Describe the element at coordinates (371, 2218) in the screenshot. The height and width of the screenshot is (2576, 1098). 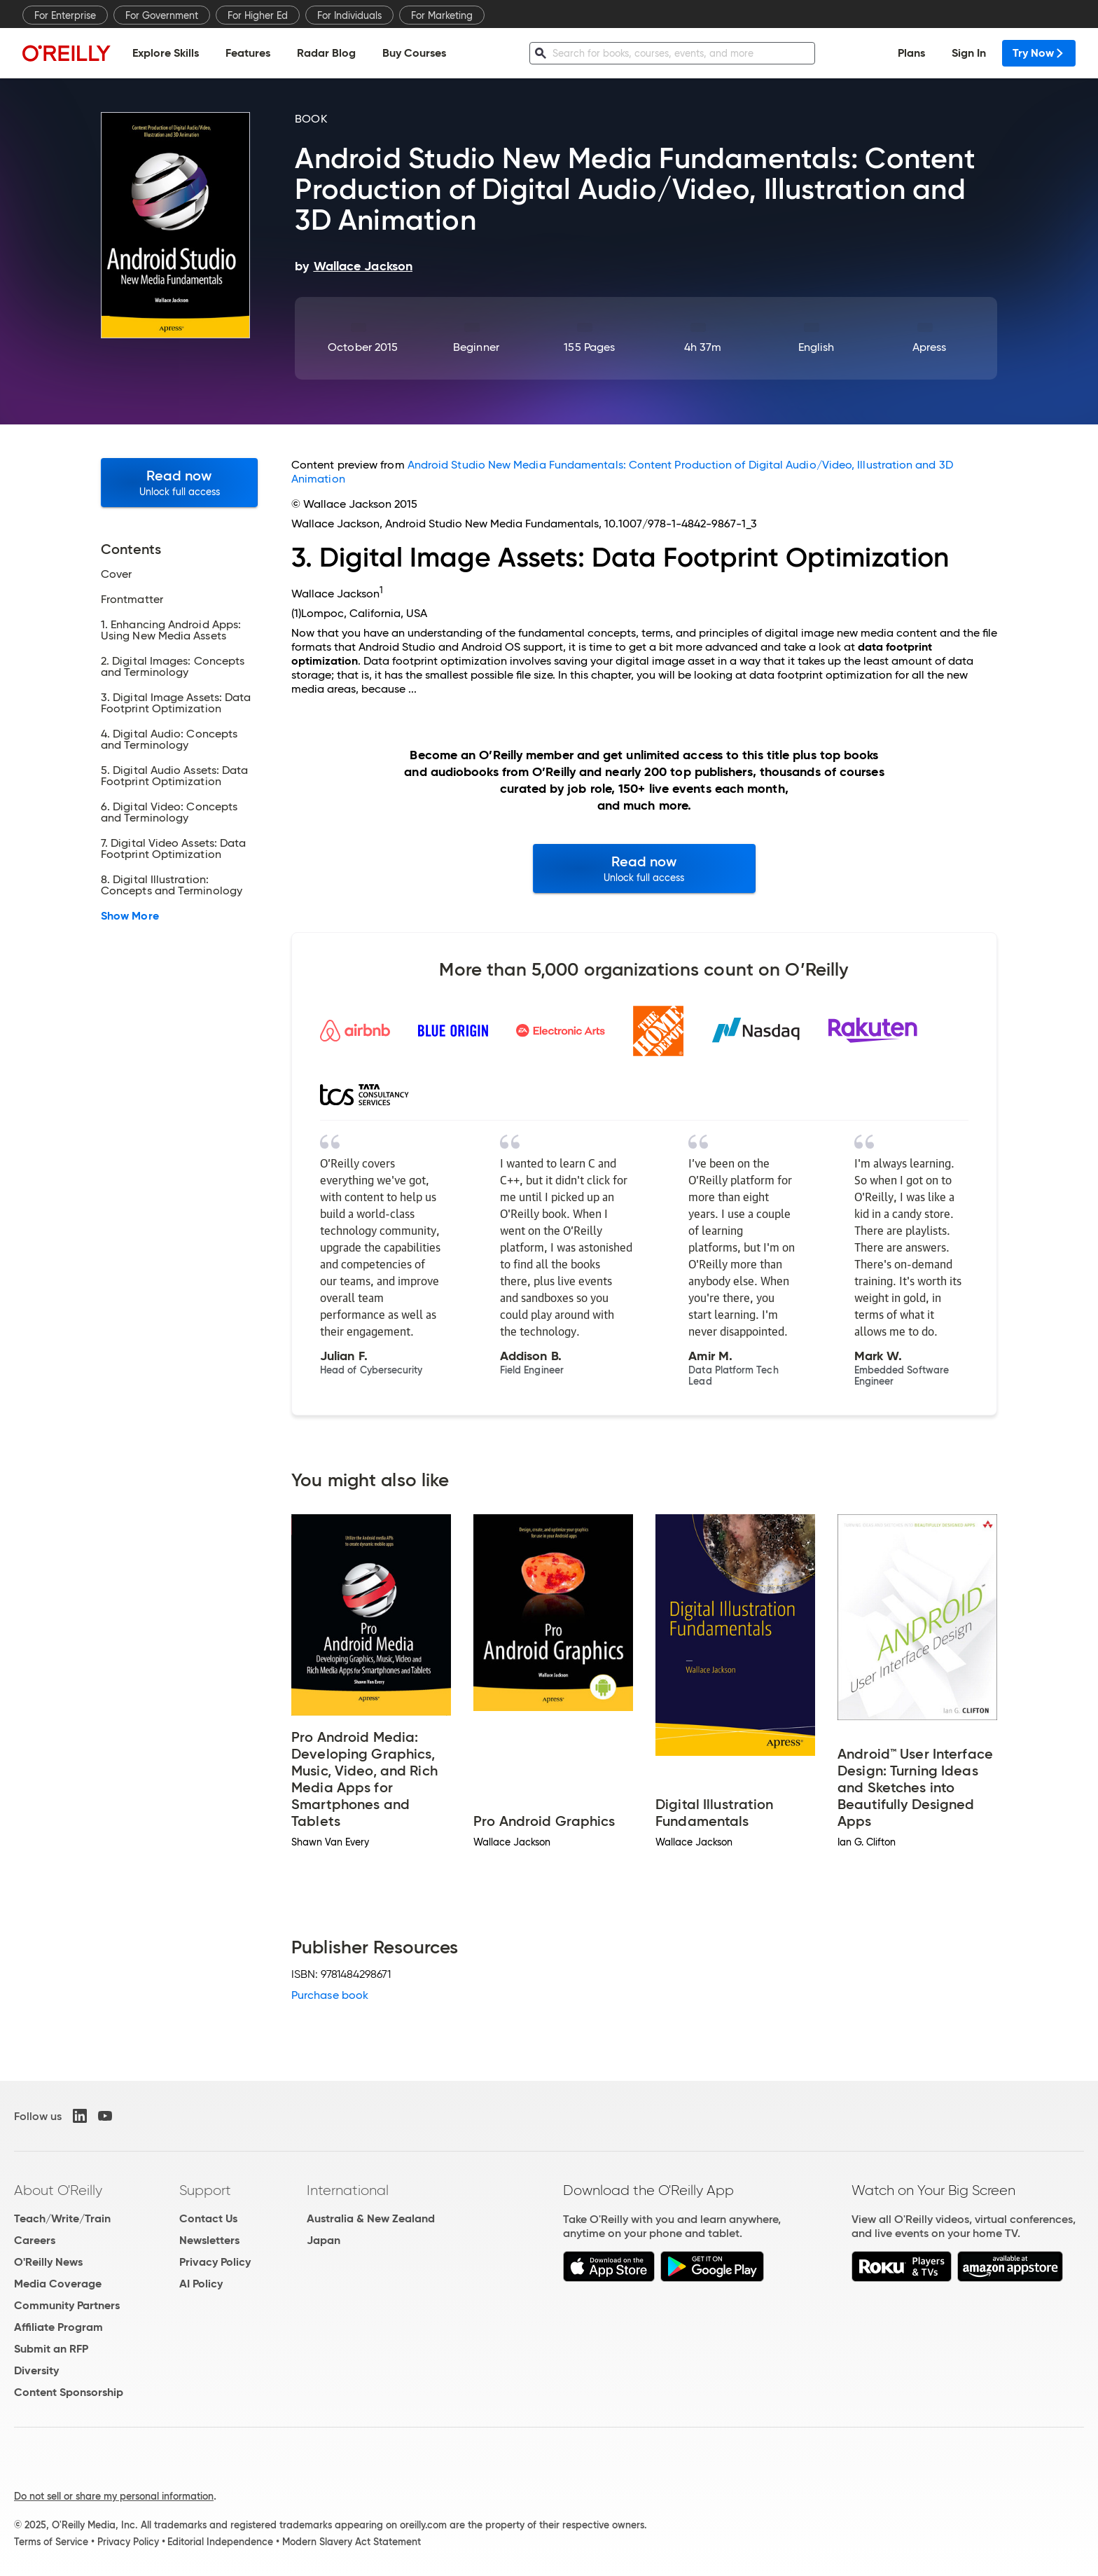
I see `Australia & New Zealand` at that location.